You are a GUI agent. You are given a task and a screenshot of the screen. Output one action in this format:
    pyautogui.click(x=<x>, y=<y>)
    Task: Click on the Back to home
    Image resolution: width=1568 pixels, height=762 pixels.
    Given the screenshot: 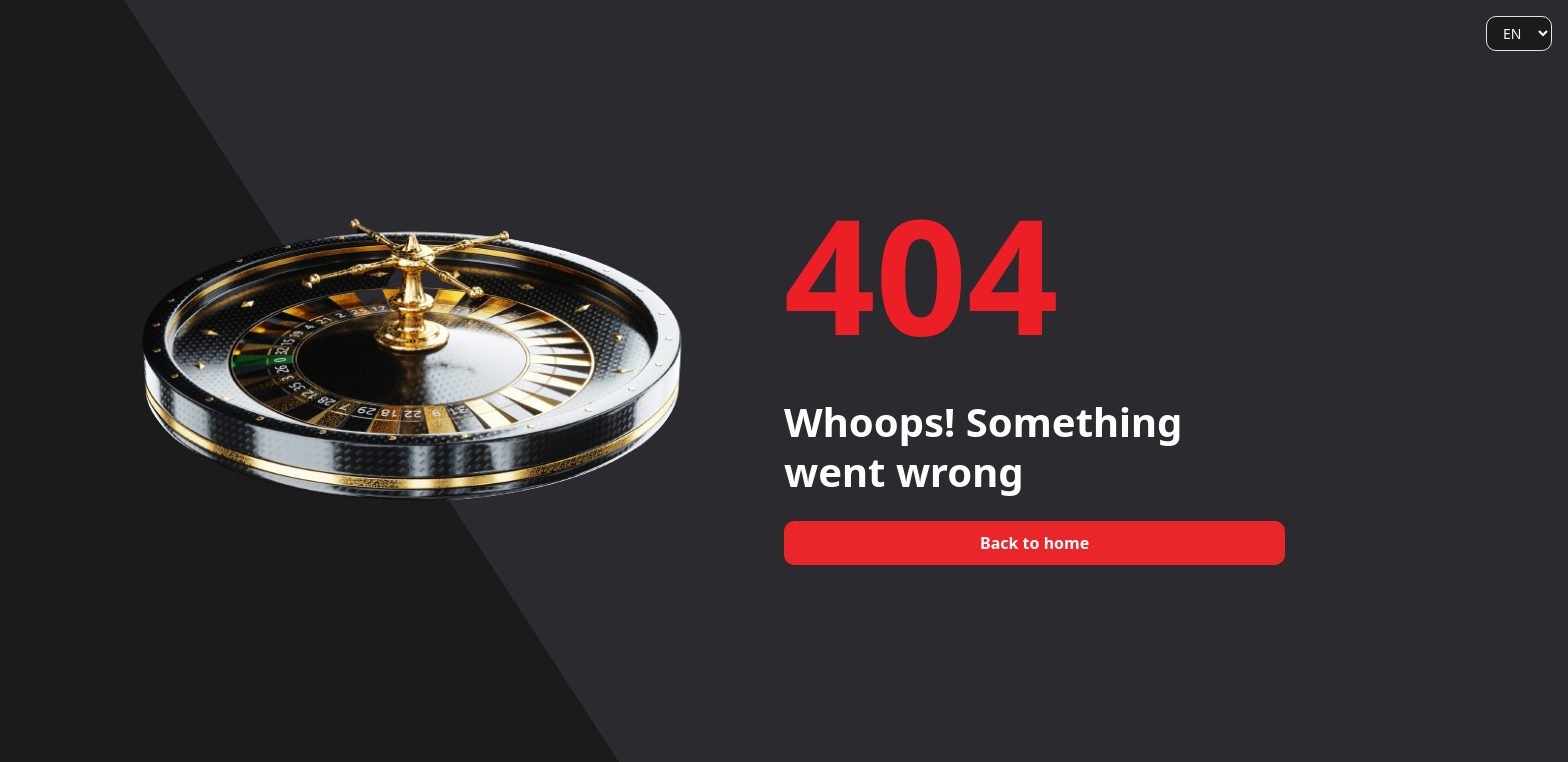 What is the action you would take?
    pyautogui.click(x=1034, y=543)
    